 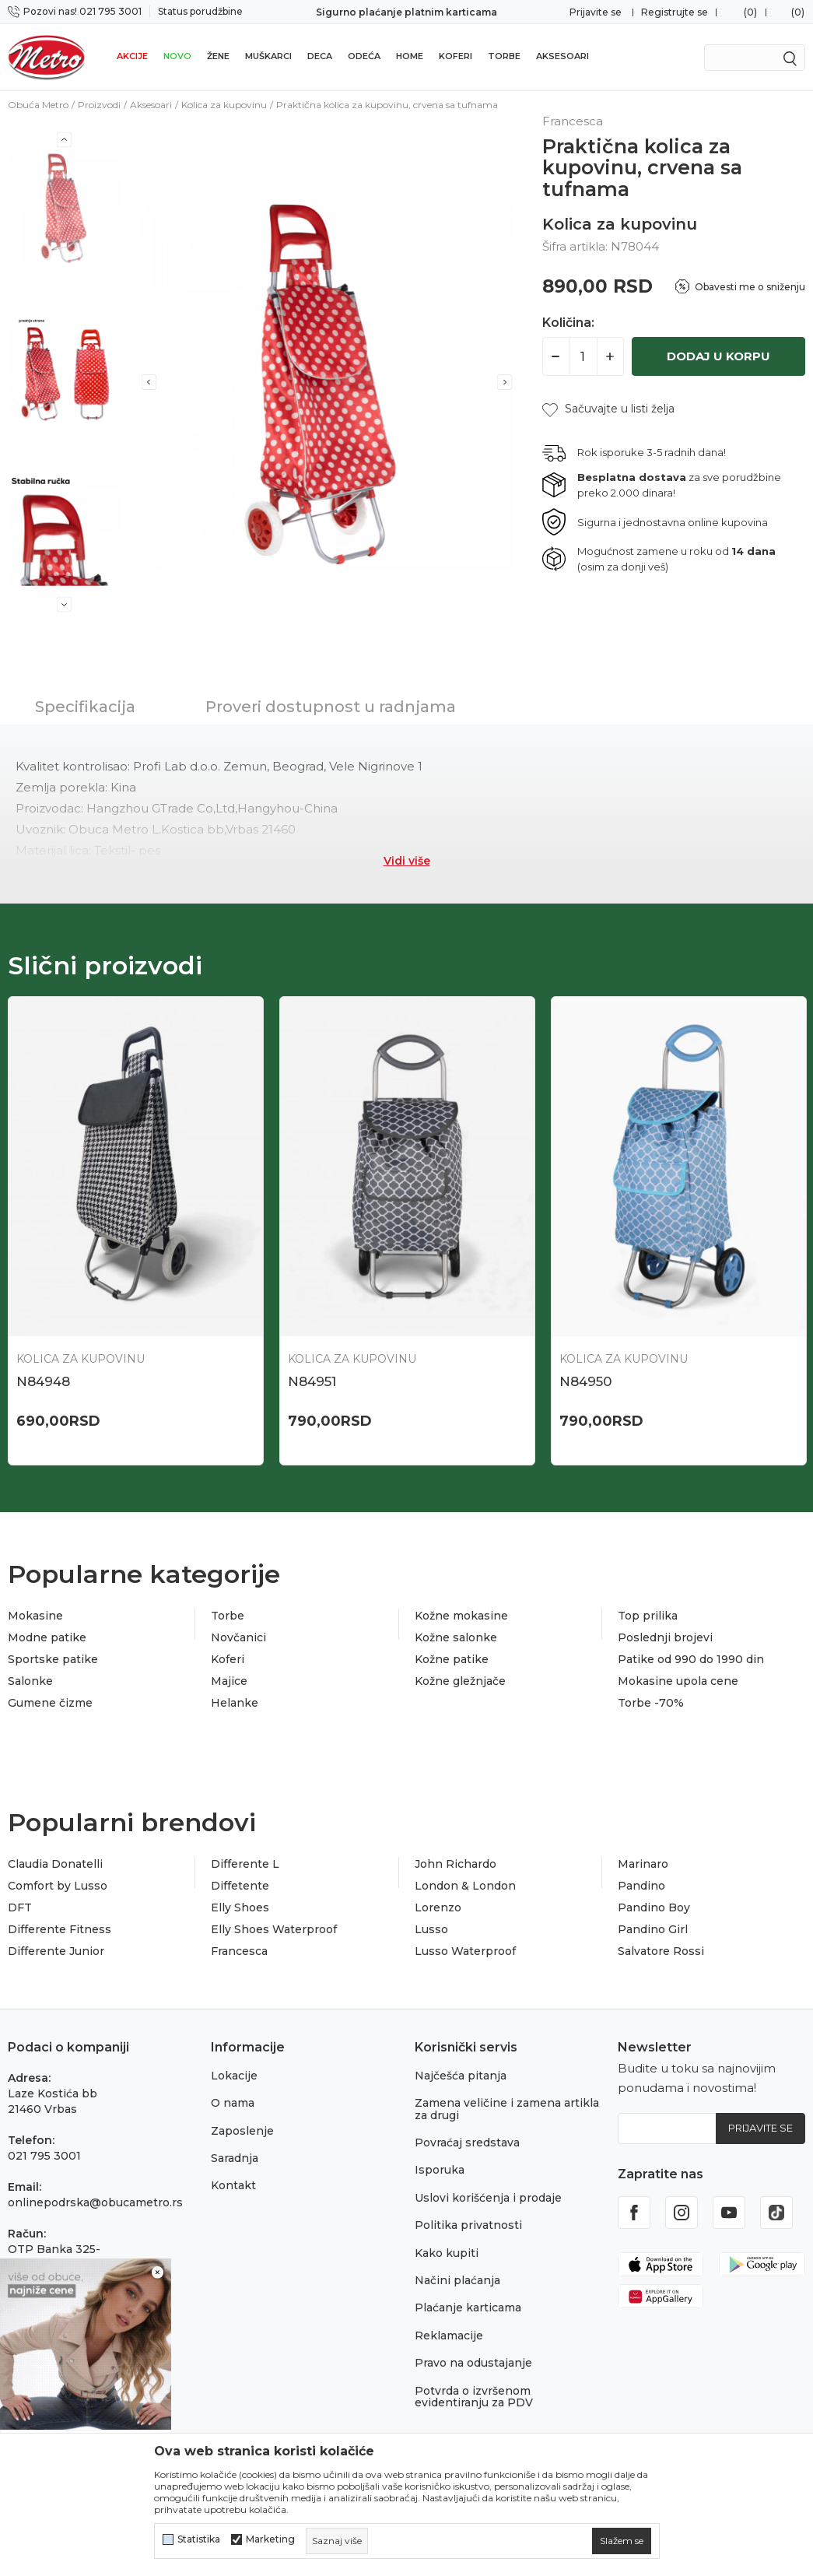 What do you see at coordinates (224, 105) in the screenshot?
I see `Kolica za kupovinu` at bounding box center [224, 105].